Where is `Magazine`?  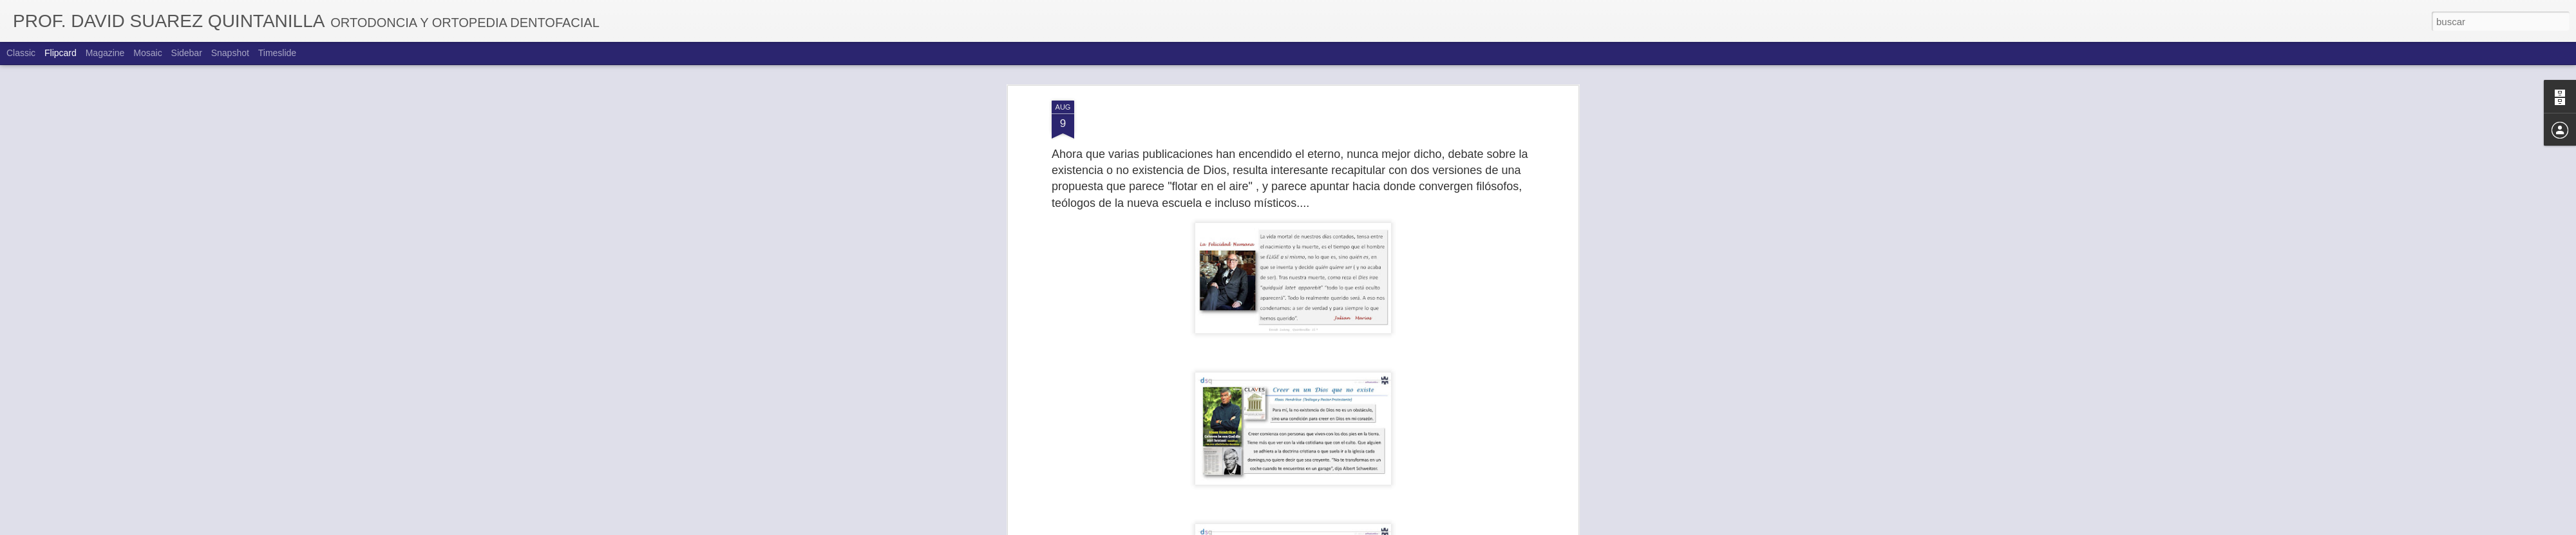
Magazine is located at coordinates (105, 53).